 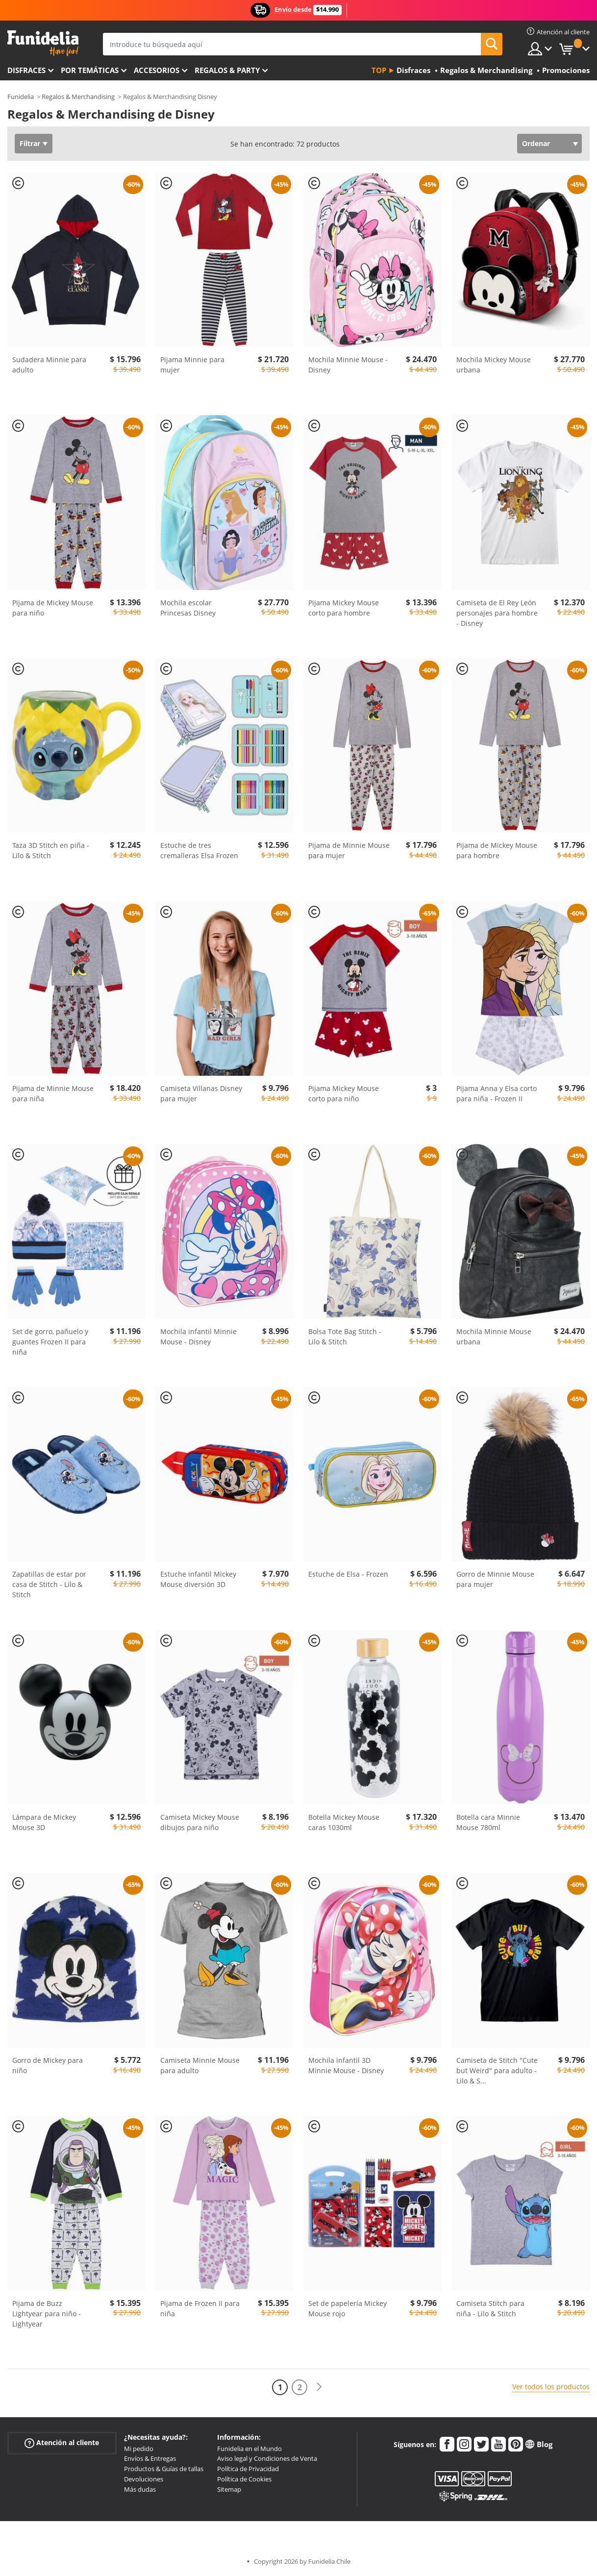 I want to click on Mochila escolar Princesas Disney, so click(x=188, y=608).